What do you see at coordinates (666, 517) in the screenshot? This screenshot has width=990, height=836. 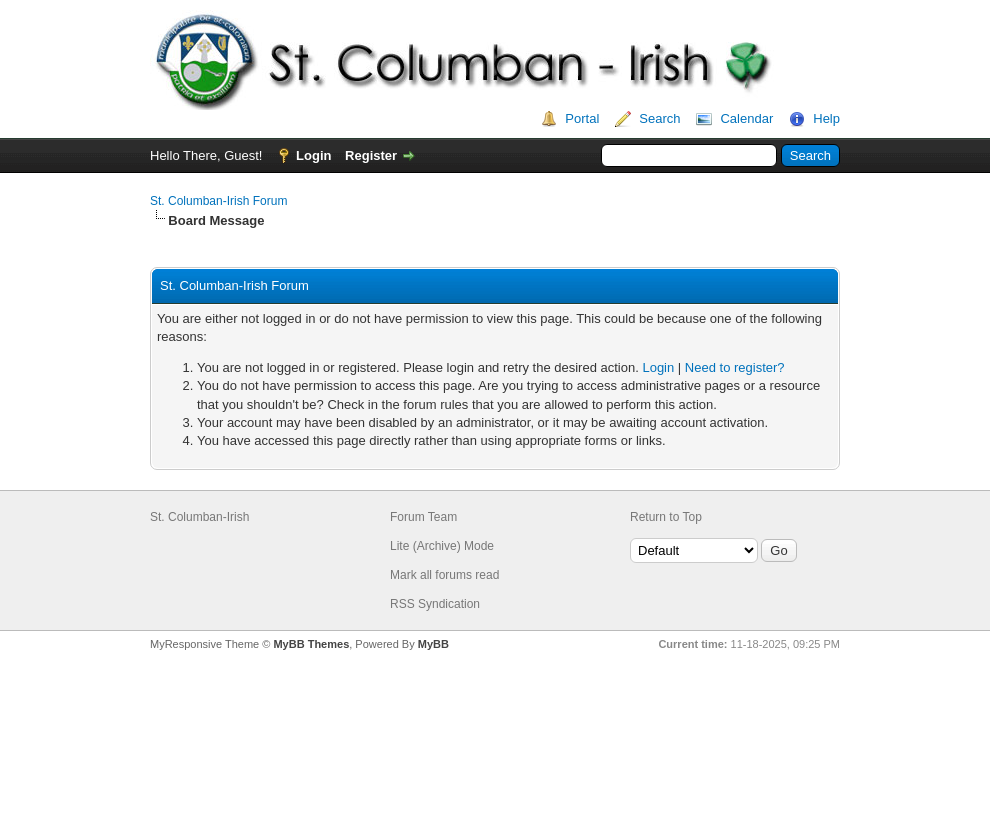 I see `Return to Top` at bounding box center [666, 517].